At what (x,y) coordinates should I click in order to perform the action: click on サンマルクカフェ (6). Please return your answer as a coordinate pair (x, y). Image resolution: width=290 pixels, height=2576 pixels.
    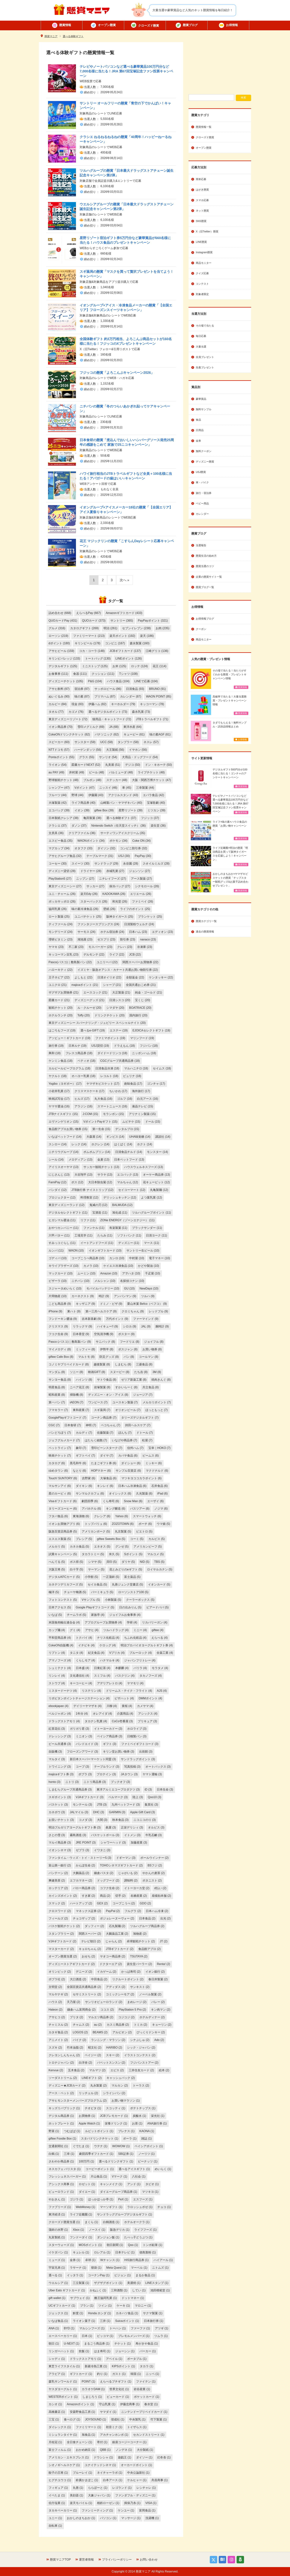
    Looking at the image, I should click on (90, 1493).